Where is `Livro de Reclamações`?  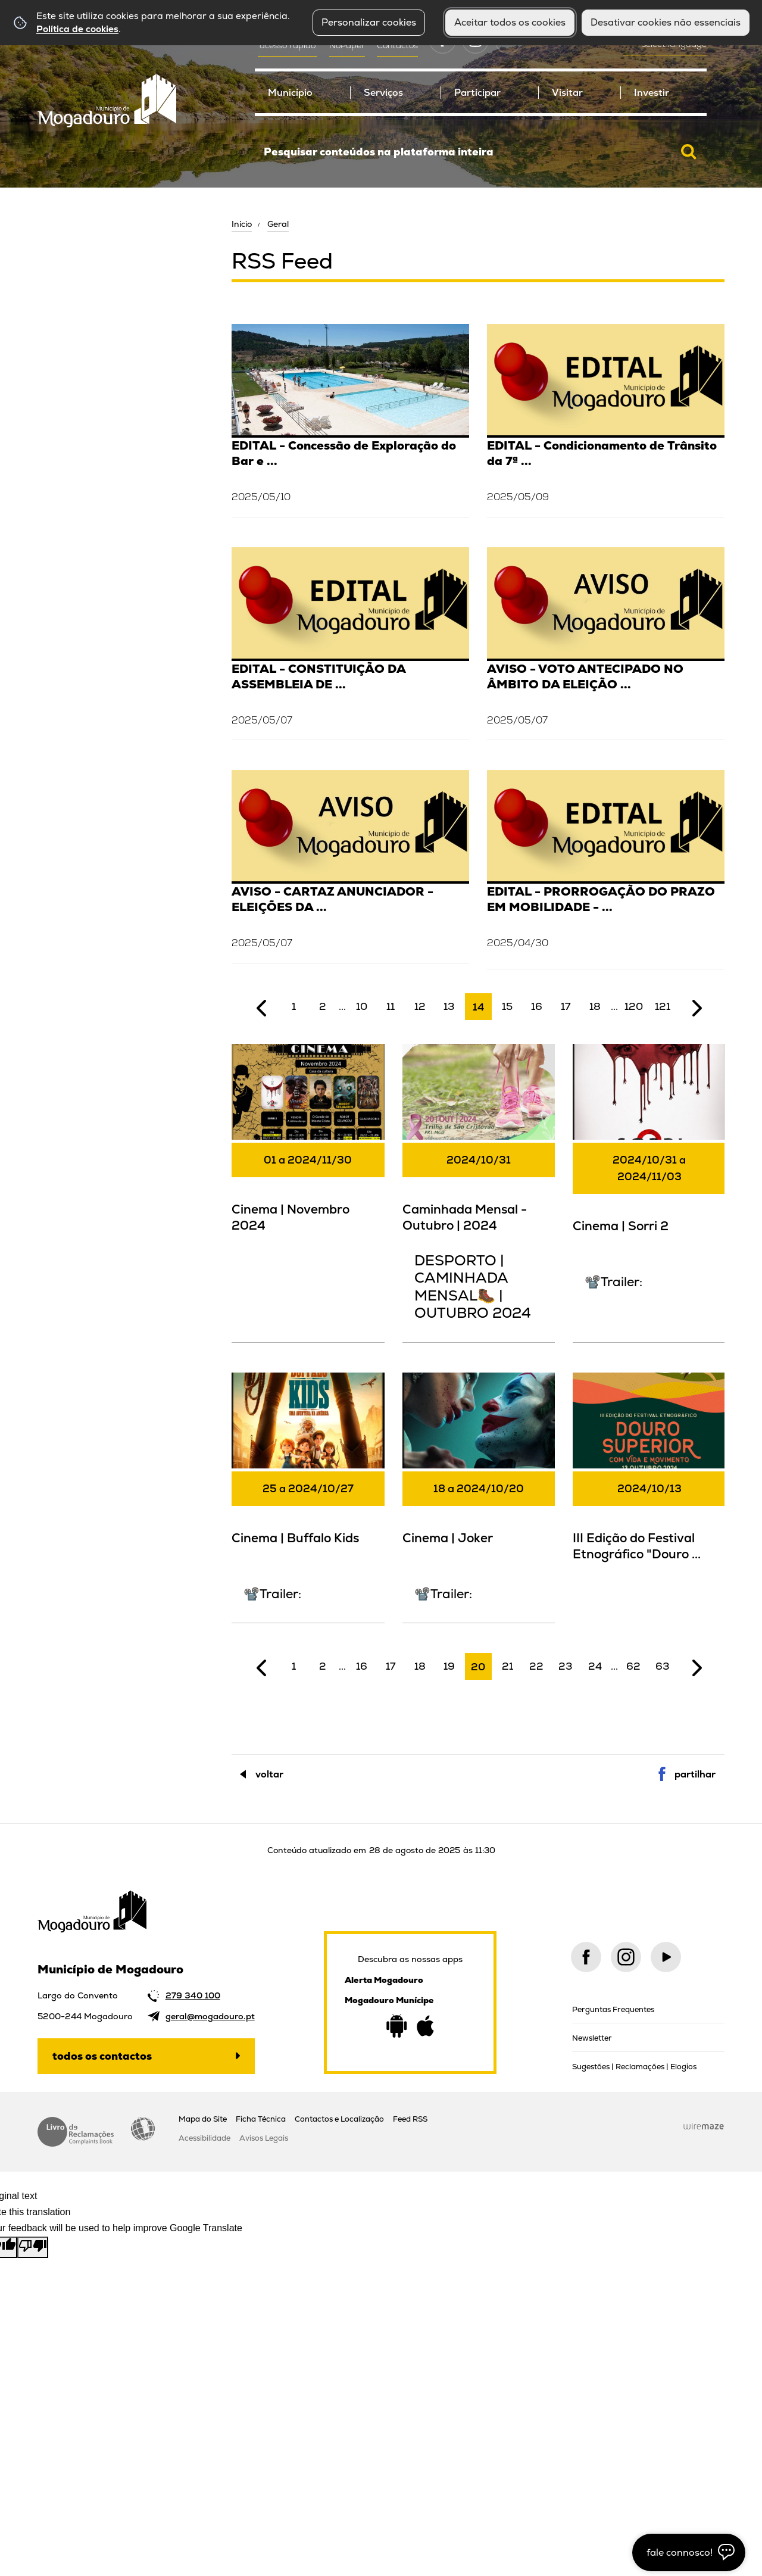 Livro de Reclamações is located at coordinates (76, 2132).